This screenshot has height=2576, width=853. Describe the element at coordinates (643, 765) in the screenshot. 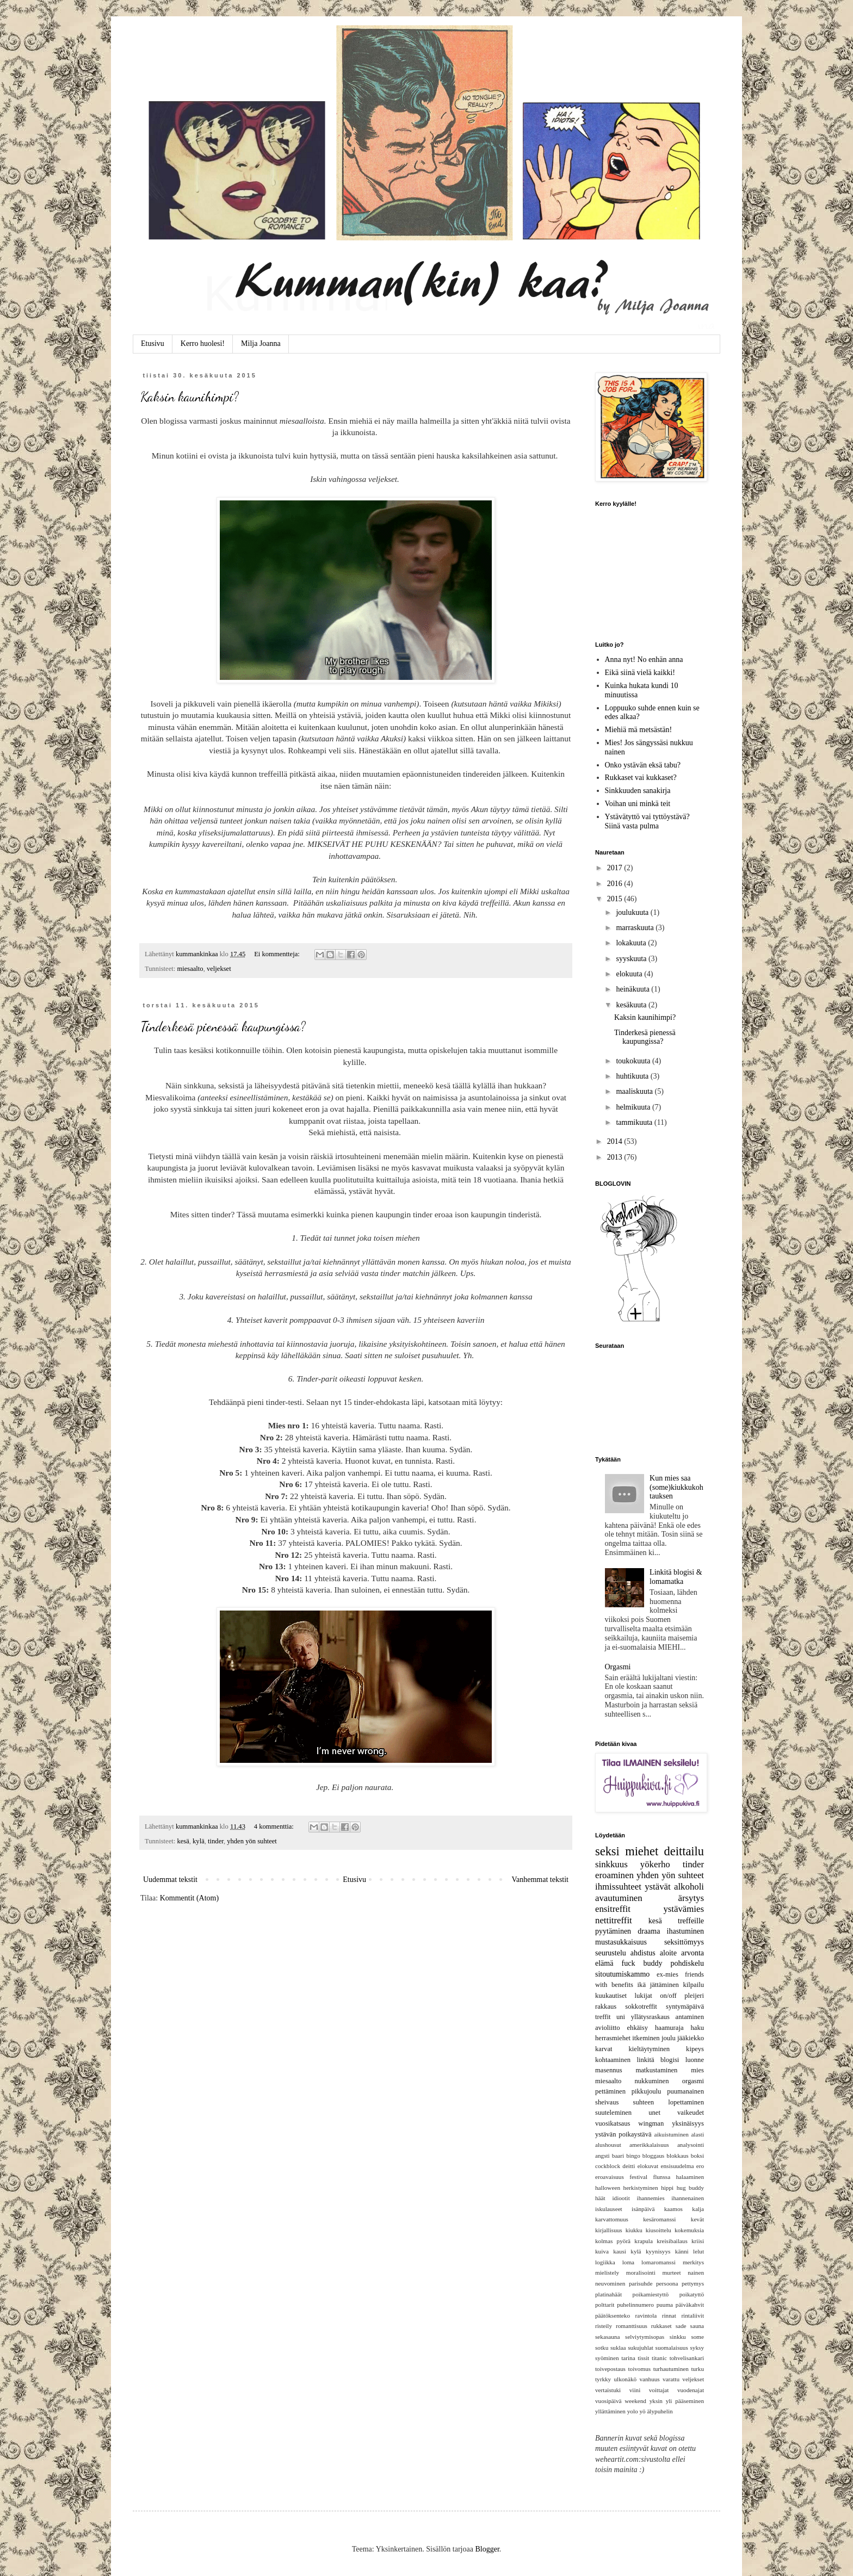

I see `Onko ystävän eksä tabu?` at that location.